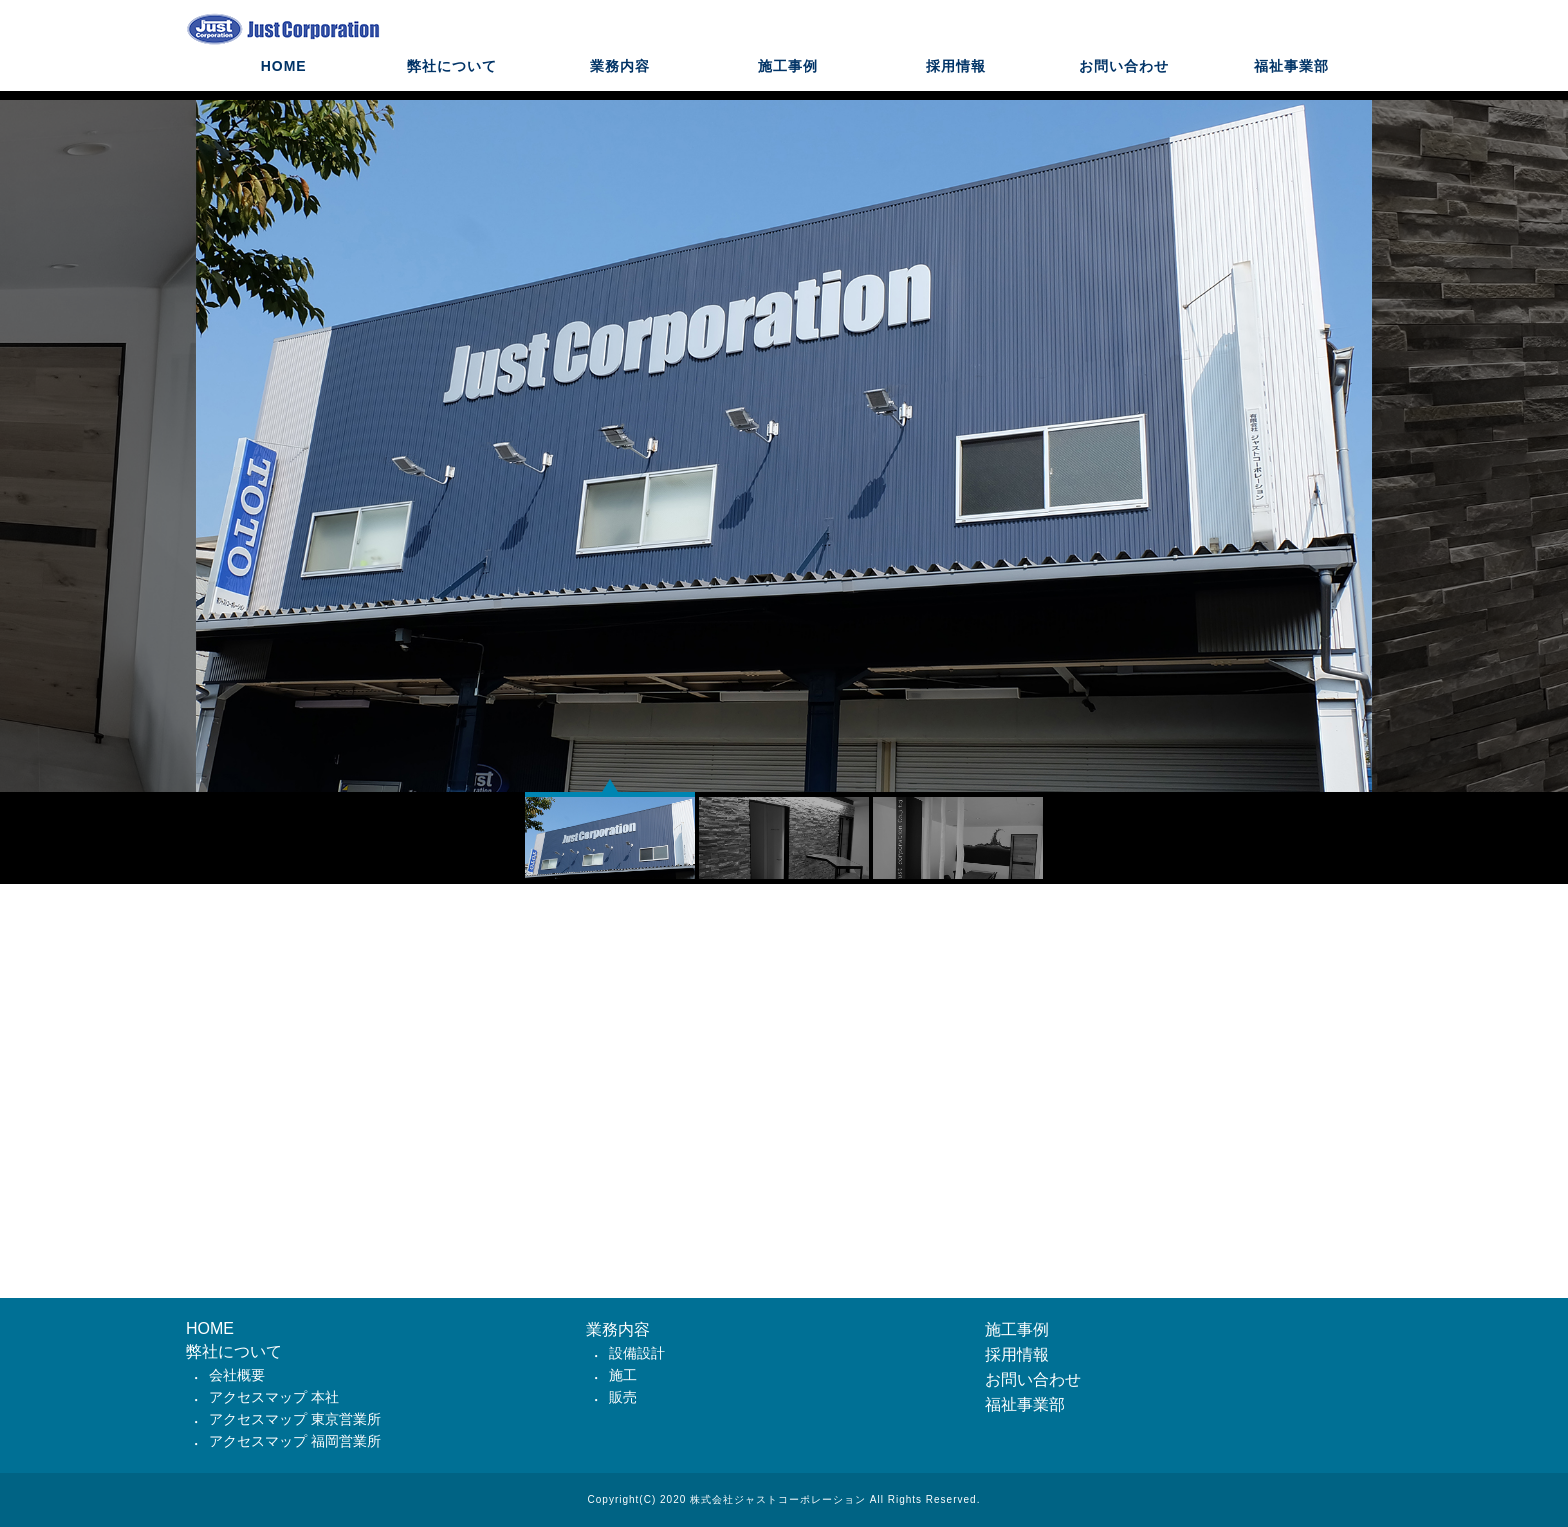 The width and height of the screenshot is (1568, 1527). I want to click on 会社概要, so click(237, 1375).